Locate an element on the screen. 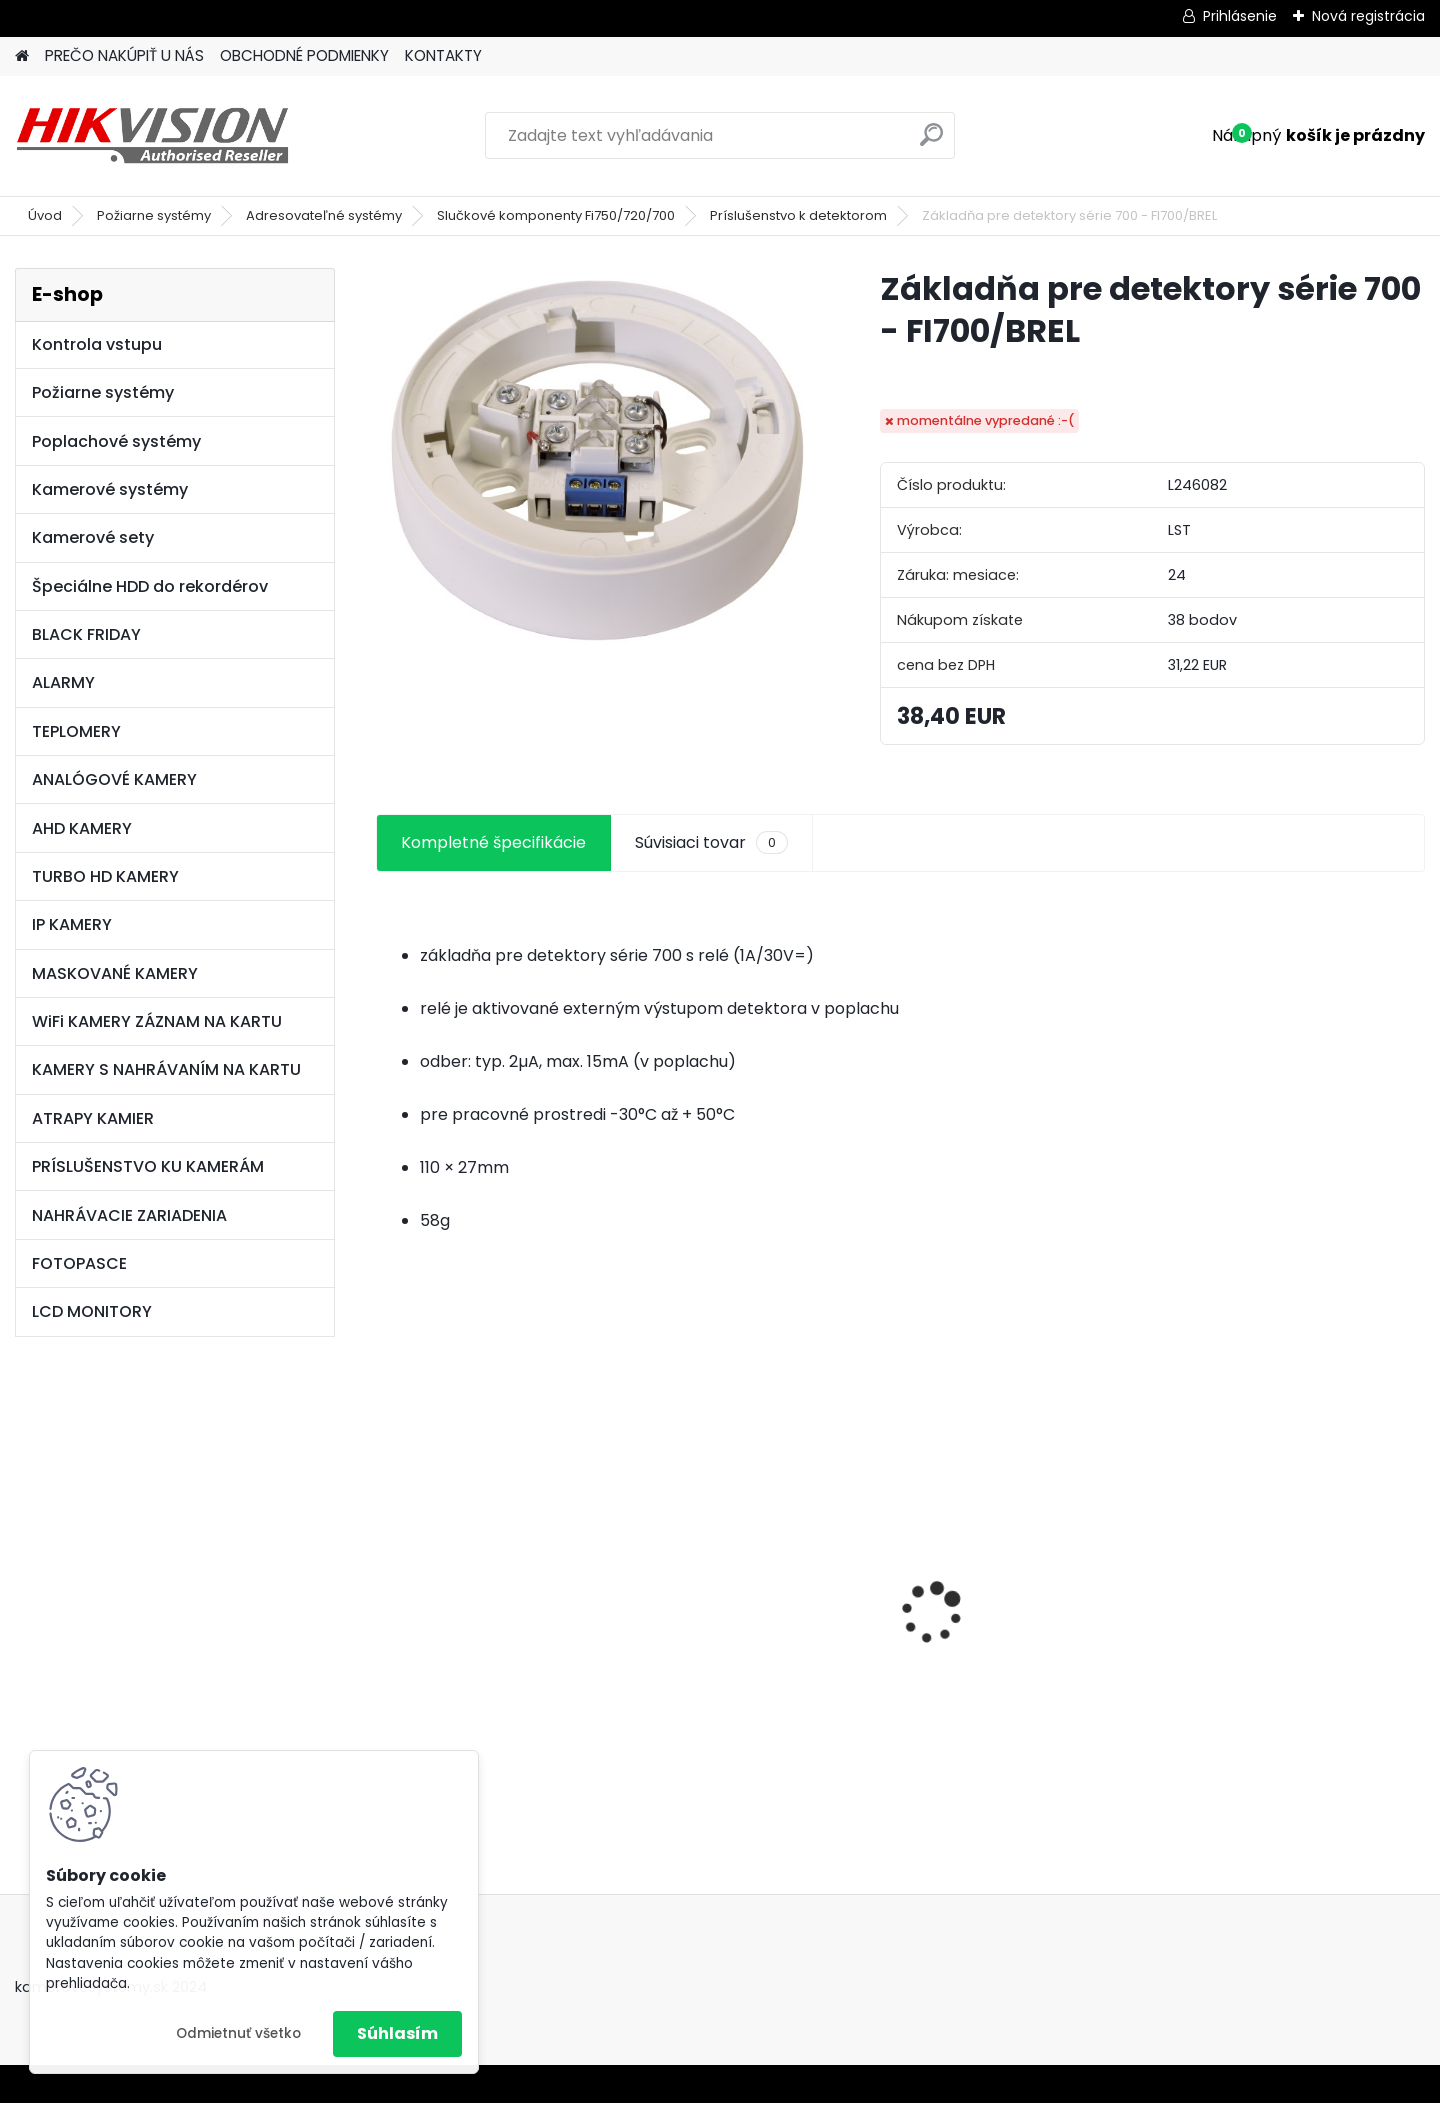 This screenshot has width=1440, height=2103. Súhlasím is located at coordinates (397, 2033).